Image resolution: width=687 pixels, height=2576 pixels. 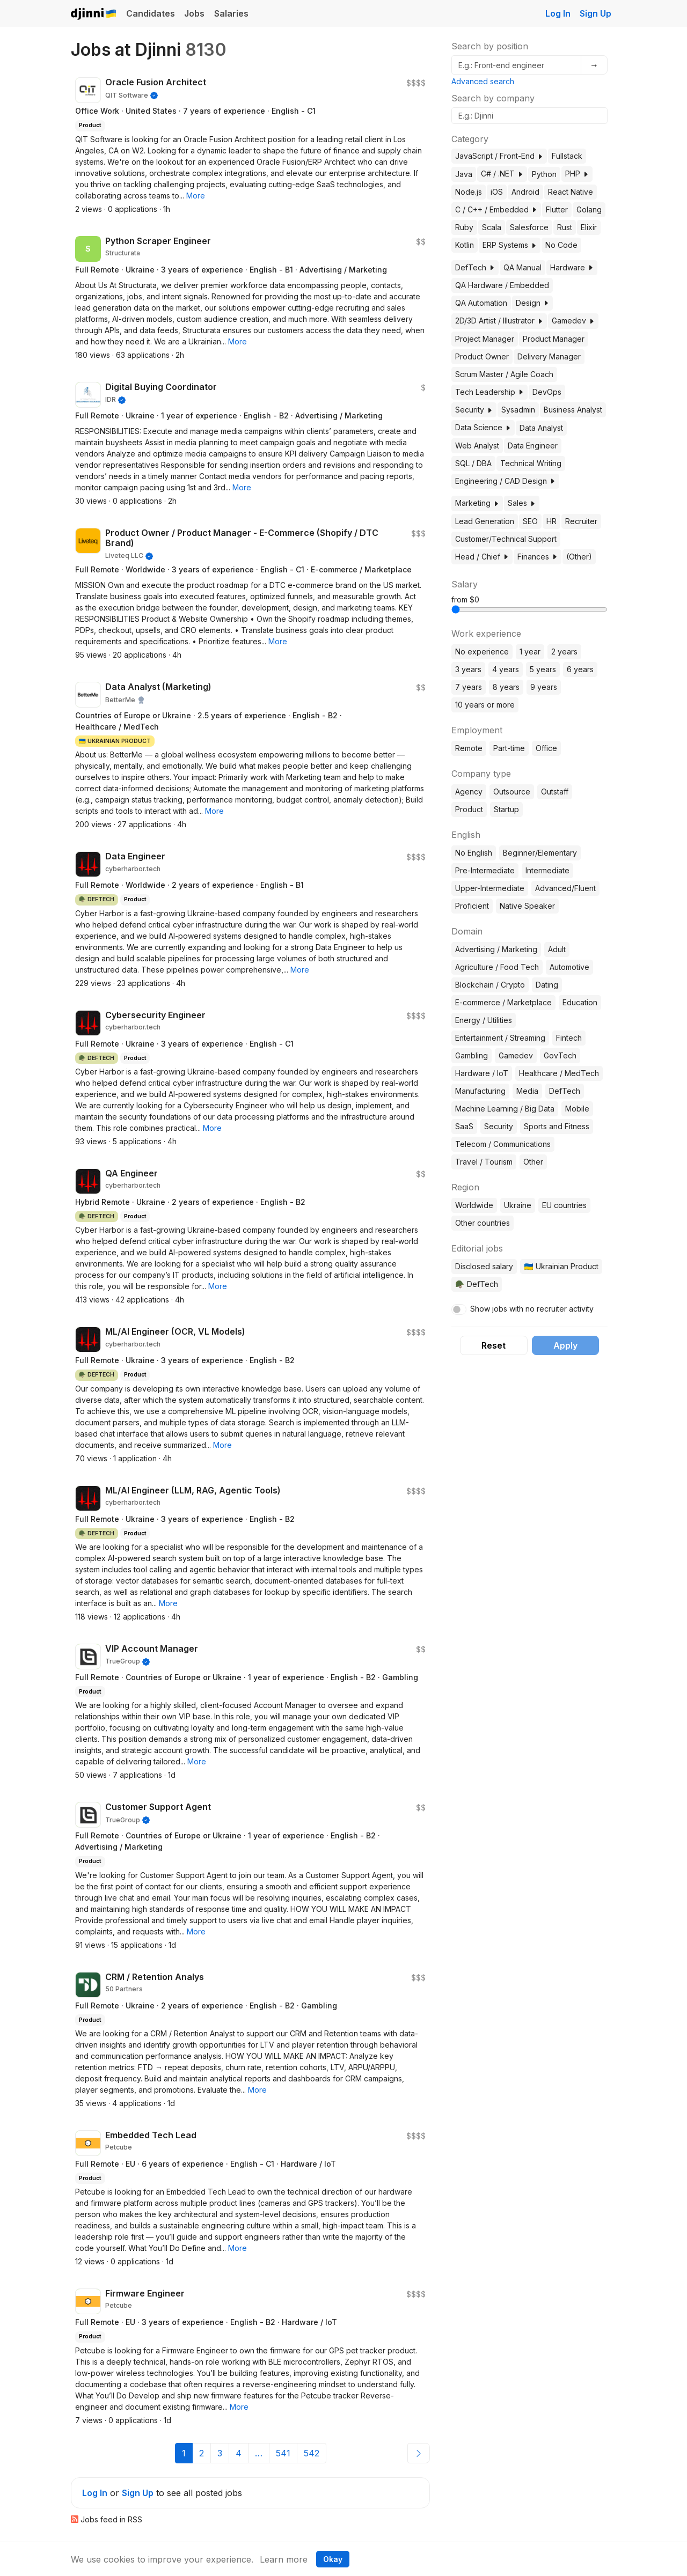 What do you see at coordinates (493, 1345) in the screenshot?
I see `Reset` at bounding box center [493, 1345].